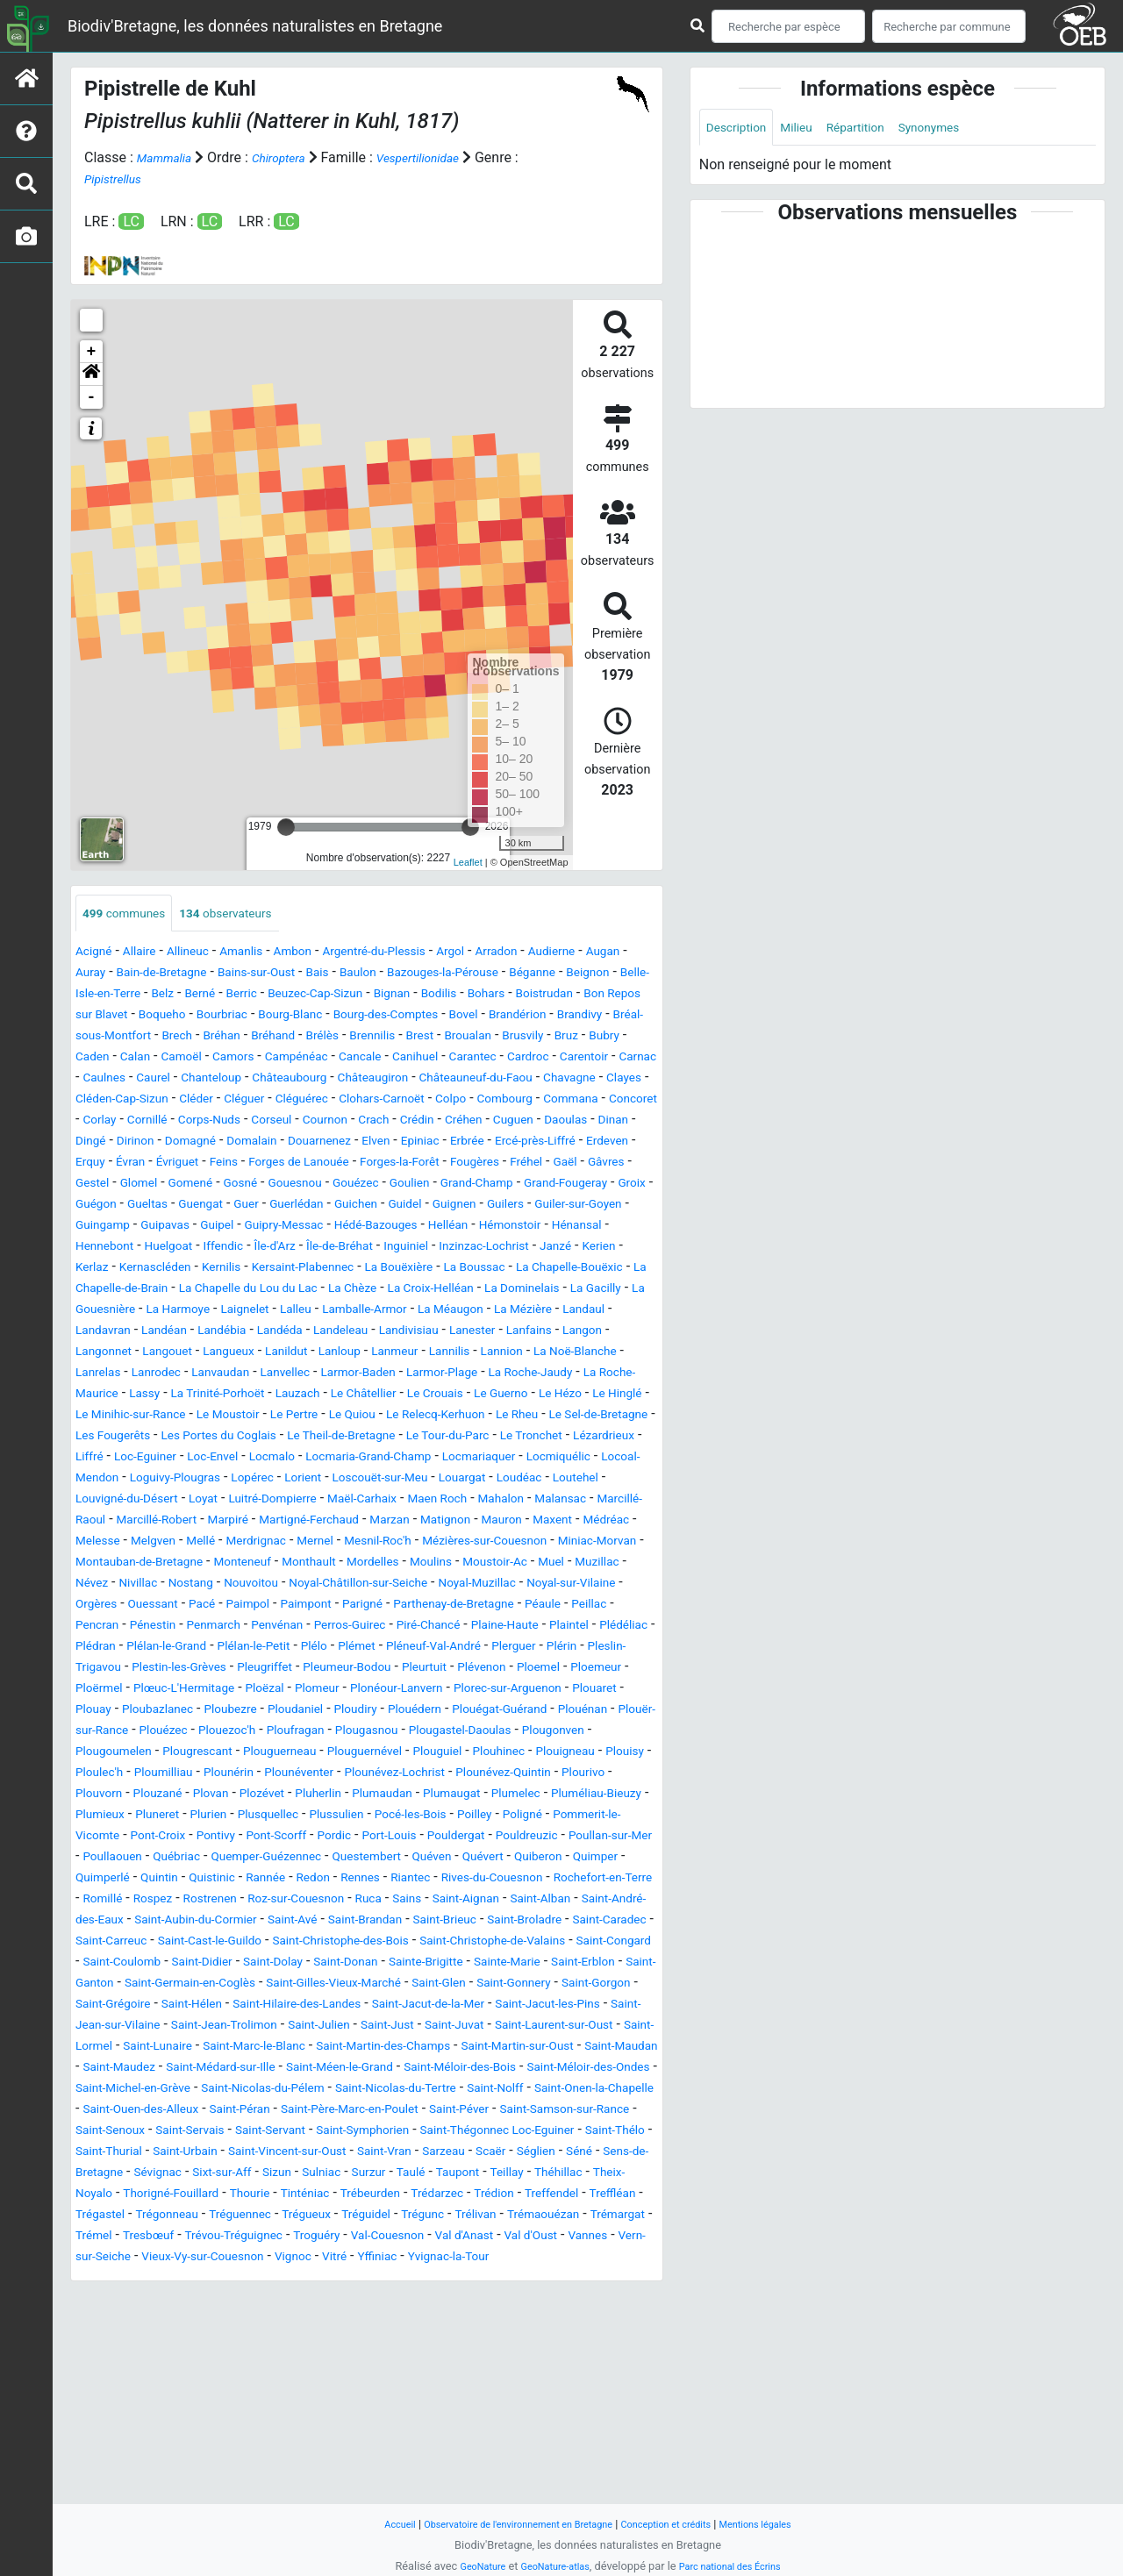  Describe the element at coordinates (374, 1290) in the screenshot. I see `Île-d'Arz` at that location.